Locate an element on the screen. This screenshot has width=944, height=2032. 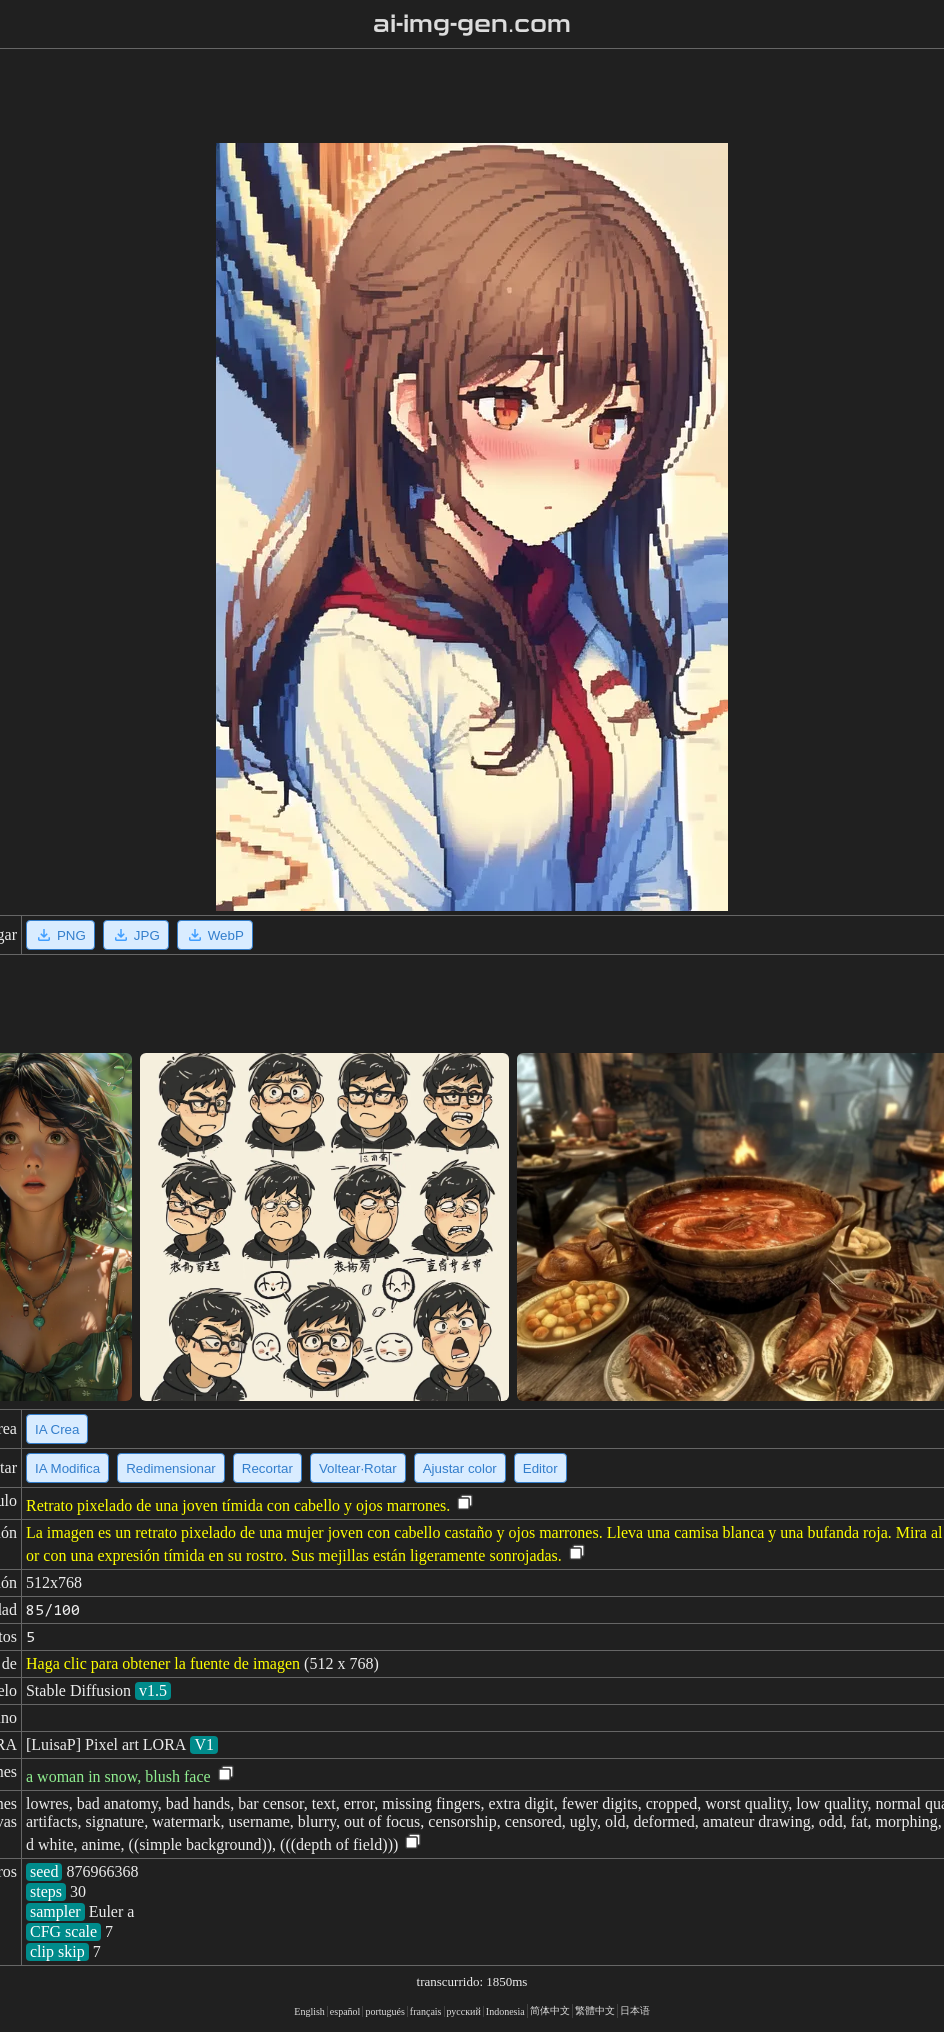
Voltear·Rotar is located at coordinates (358, 1468).